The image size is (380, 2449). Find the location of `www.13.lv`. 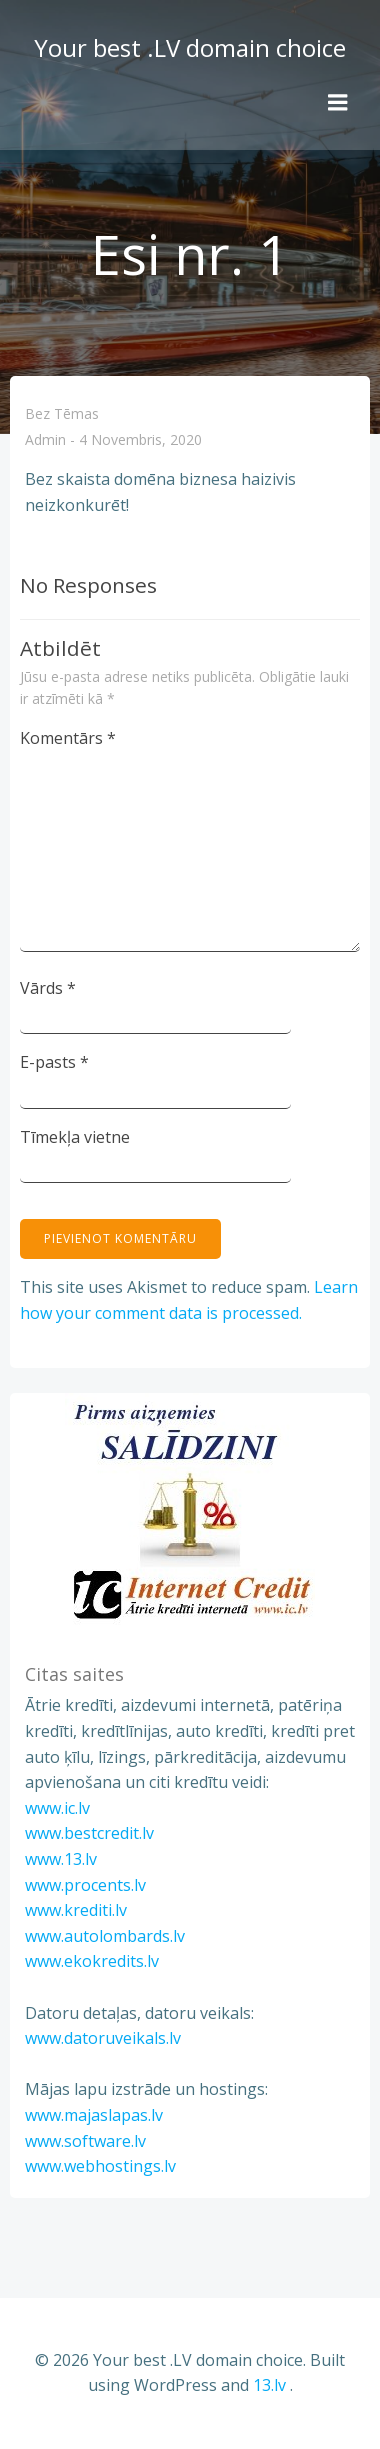

www.13.lv is located at coordinates (61, 1859).